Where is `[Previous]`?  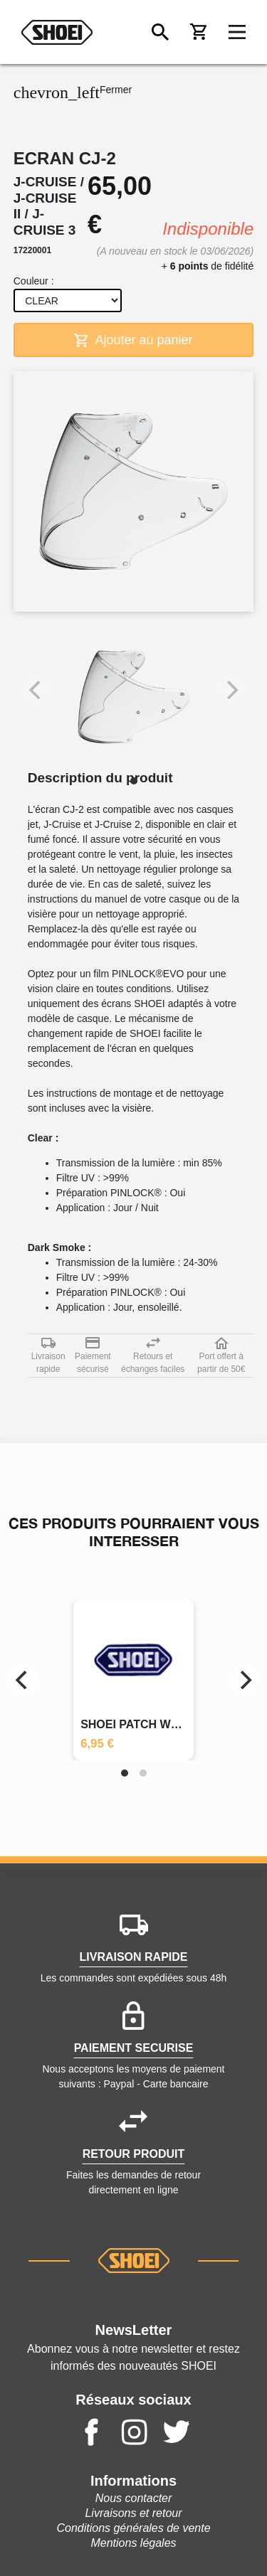 [Previous] is located at coordinates (22, 1680).